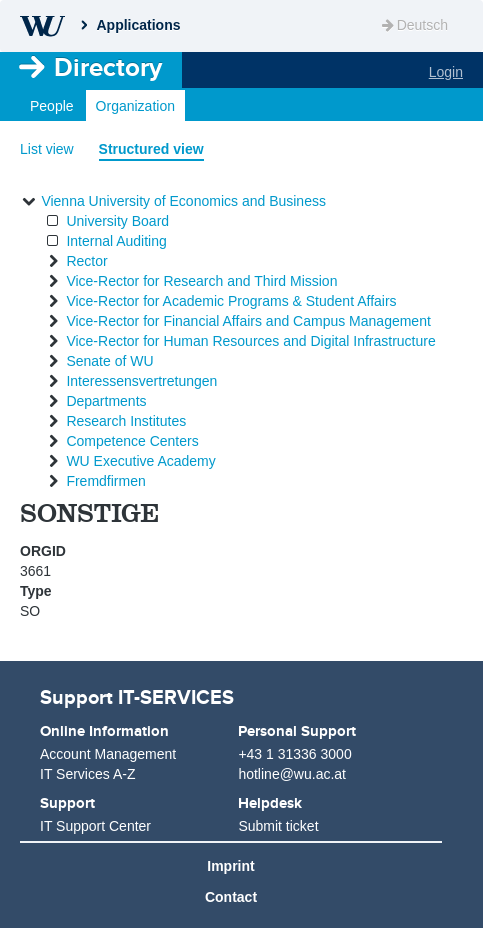  I want to click on Vice-Rector for Academic Programs & Student Affairs, so click(231, 301).